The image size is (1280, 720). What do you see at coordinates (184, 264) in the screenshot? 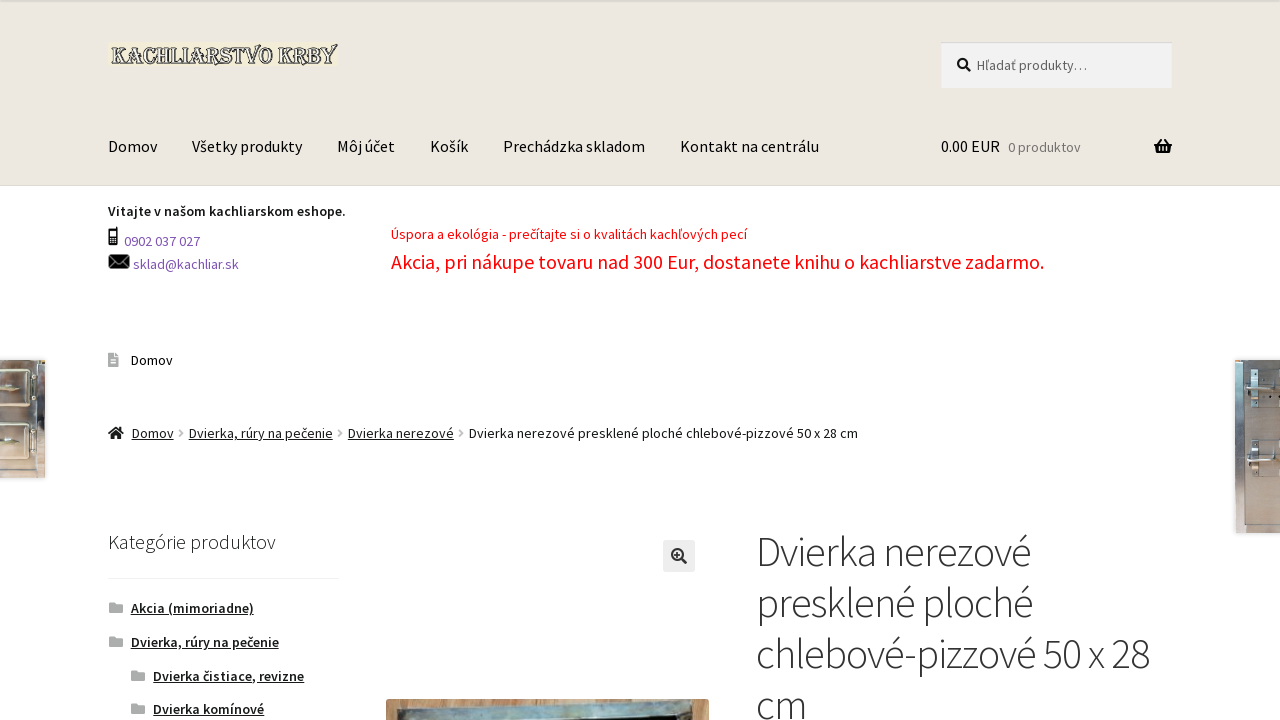
I see `sklad@kachliar.sk` at bounding box center [184, 264].